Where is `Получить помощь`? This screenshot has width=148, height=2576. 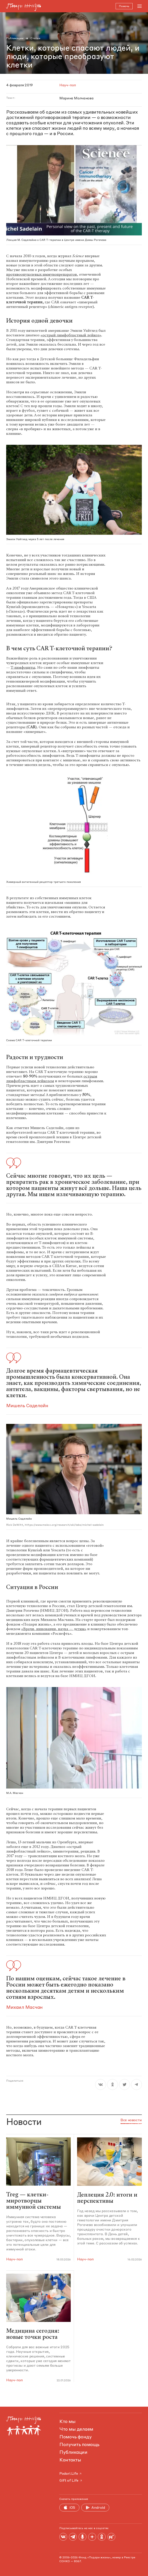 Получить помощь is located at coordinates (79, 2445).